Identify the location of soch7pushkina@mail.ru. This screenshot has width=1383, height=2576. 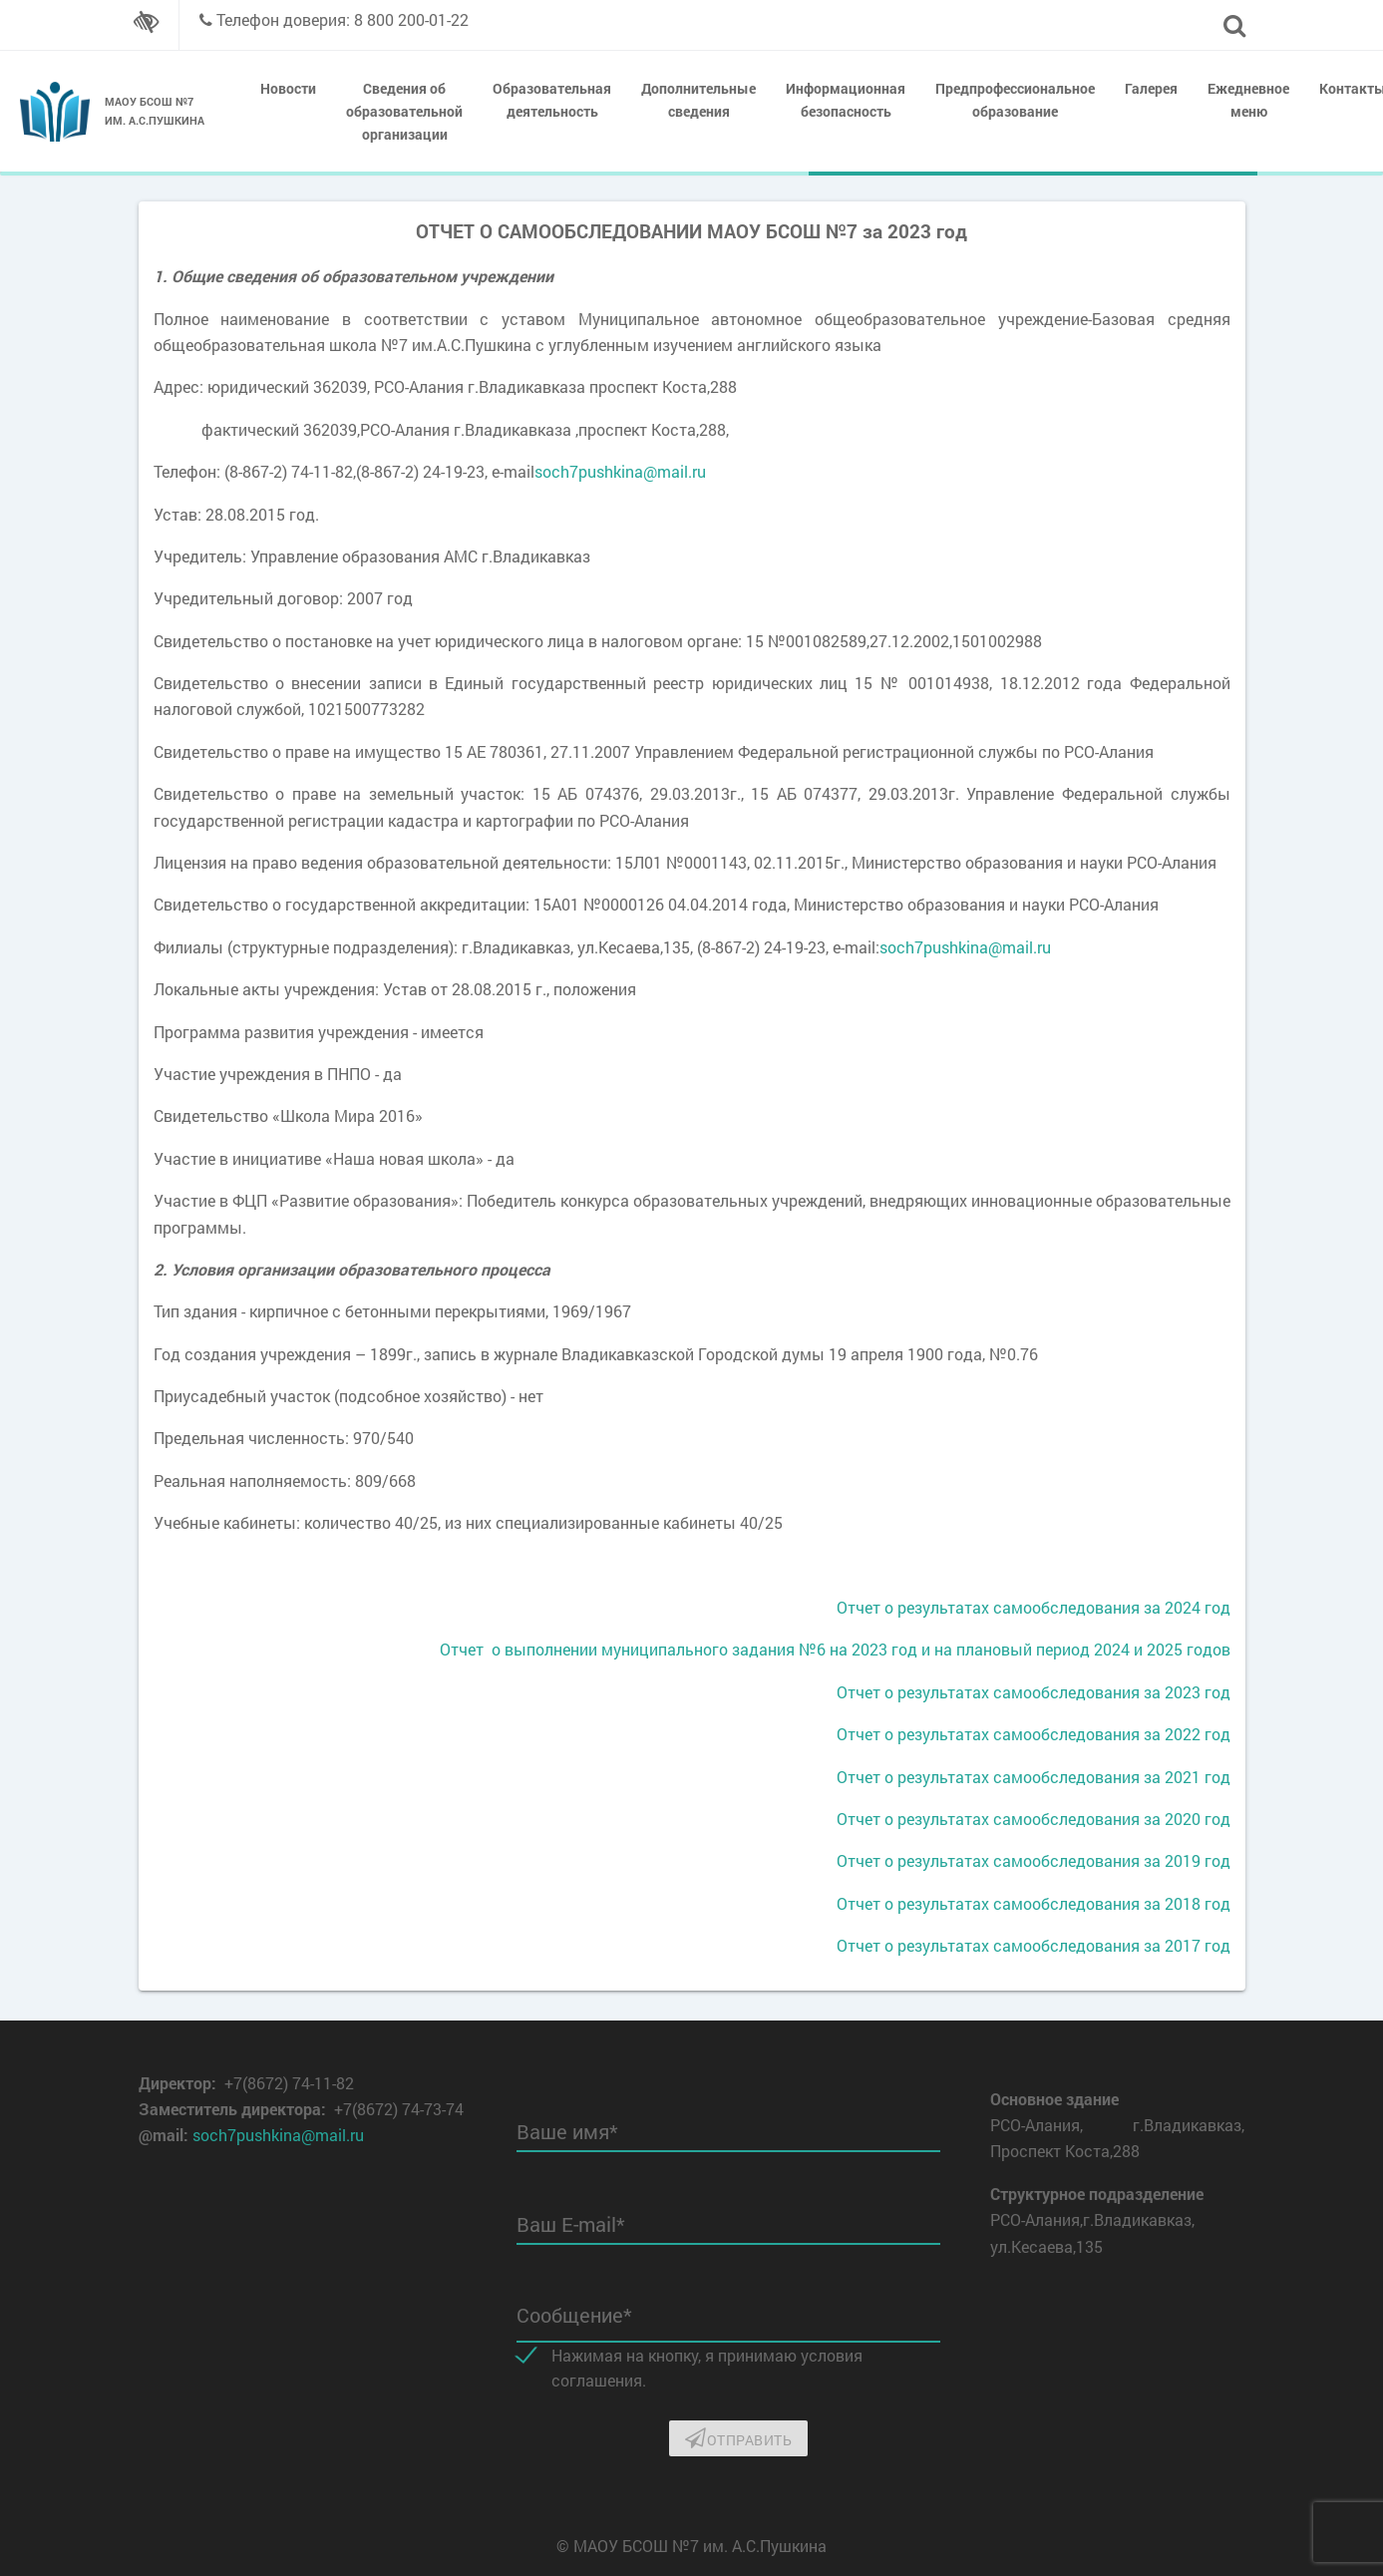
(620, 471).